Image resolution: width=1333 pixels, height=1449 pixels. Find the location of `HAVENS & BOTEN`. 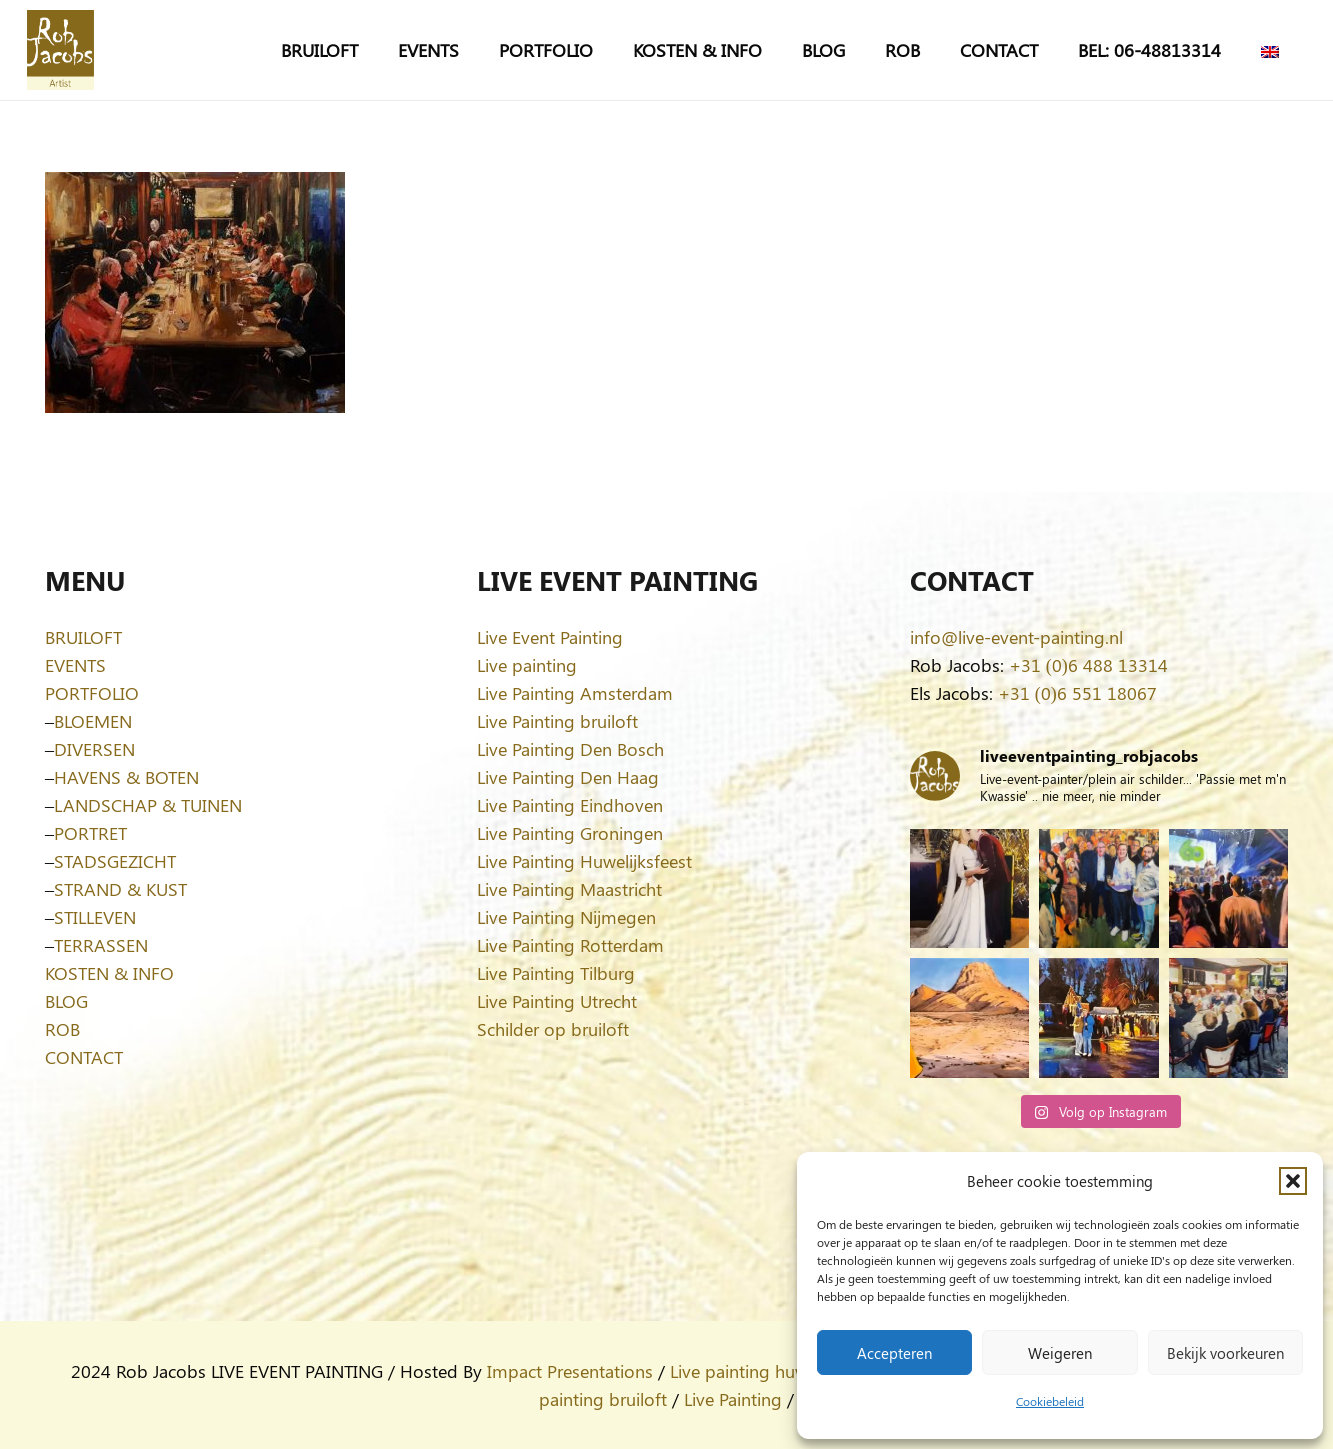

HAVENS & BOTEN is located at coordinates (126, 777).